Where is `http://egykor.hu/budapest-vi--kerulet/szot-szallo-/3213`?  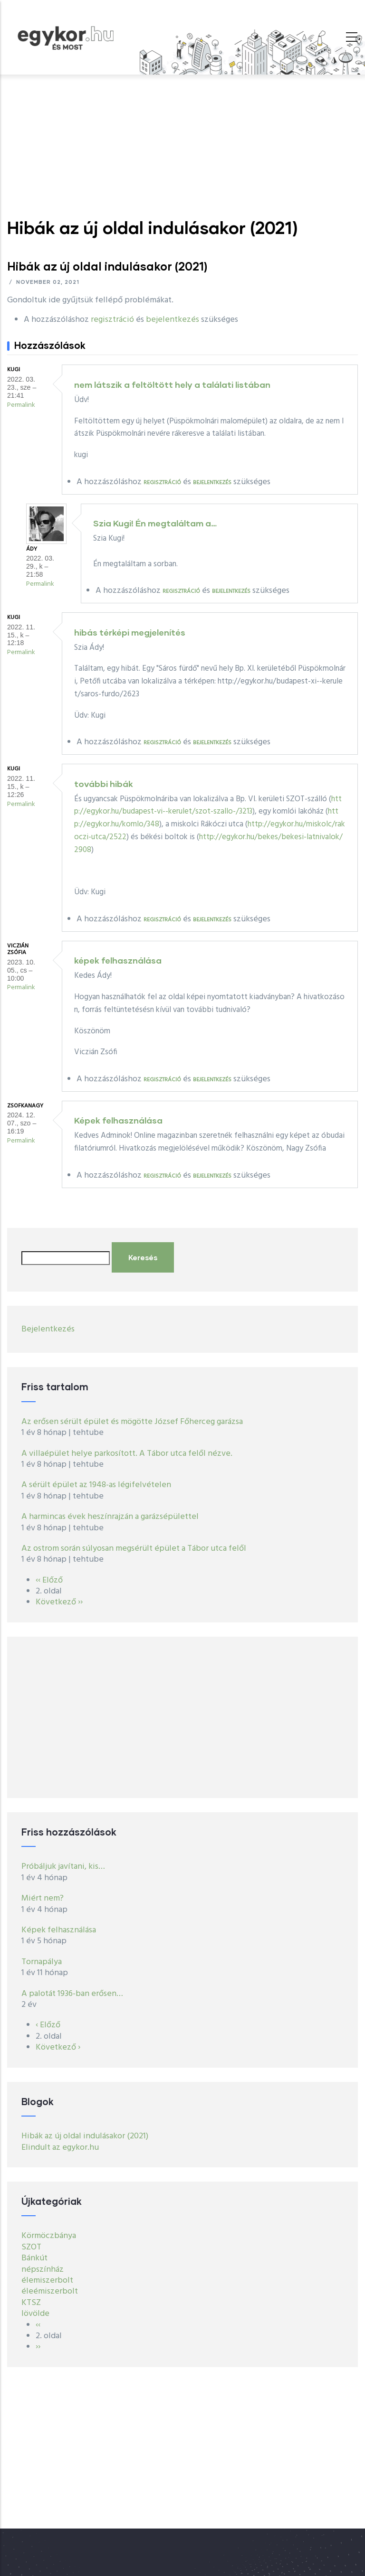
http://egykor.hu/budapest-vi--kerulet/szot-szallo-/3213 is located at coordinates (208, 805).